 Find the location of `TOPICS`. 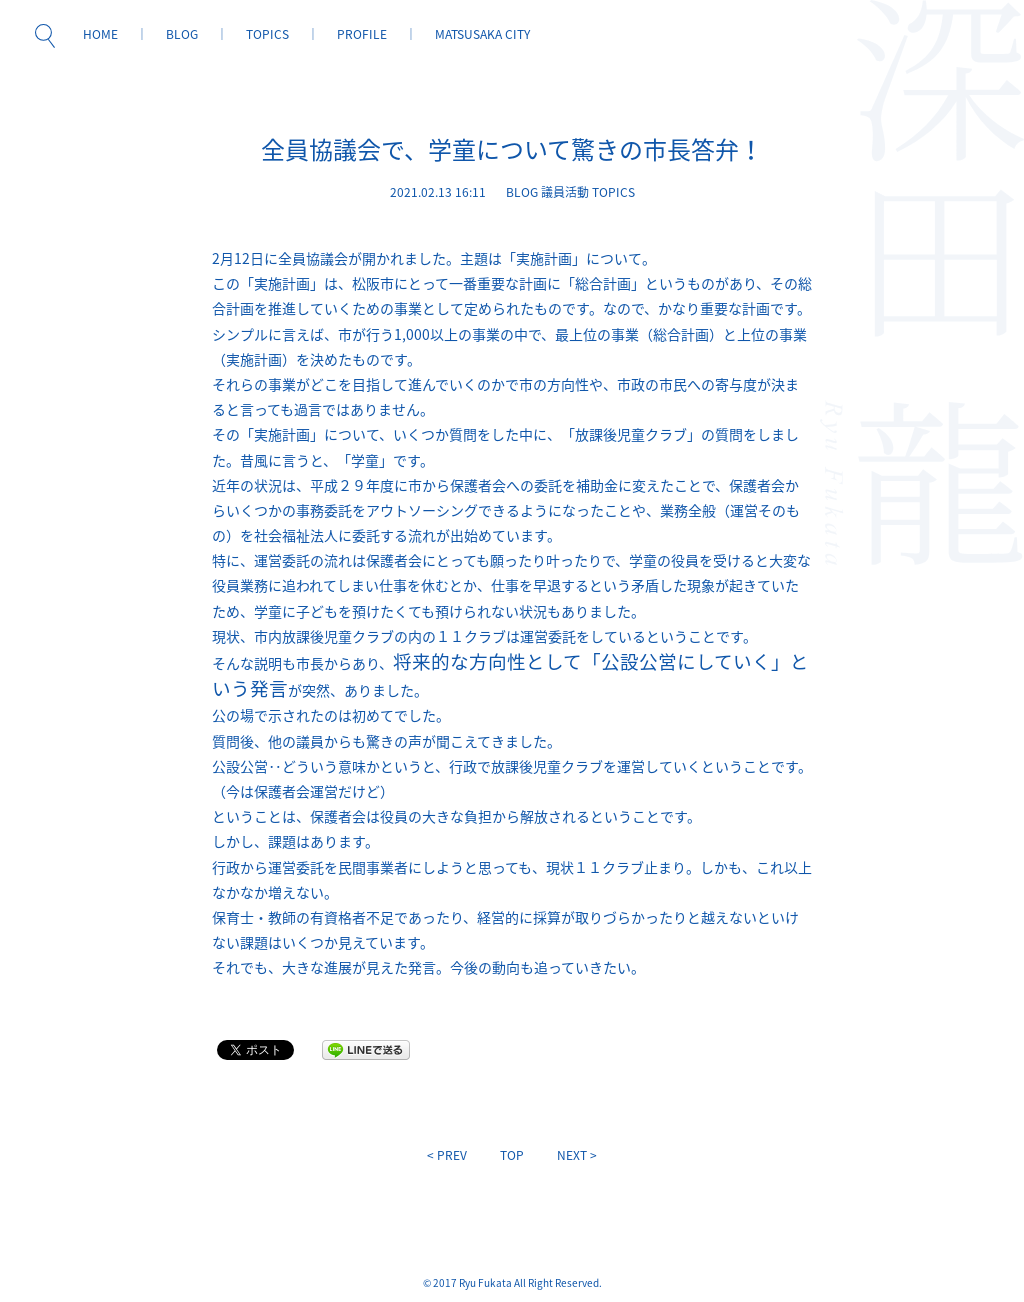

TOPICS is located at coordinates (267, 34).